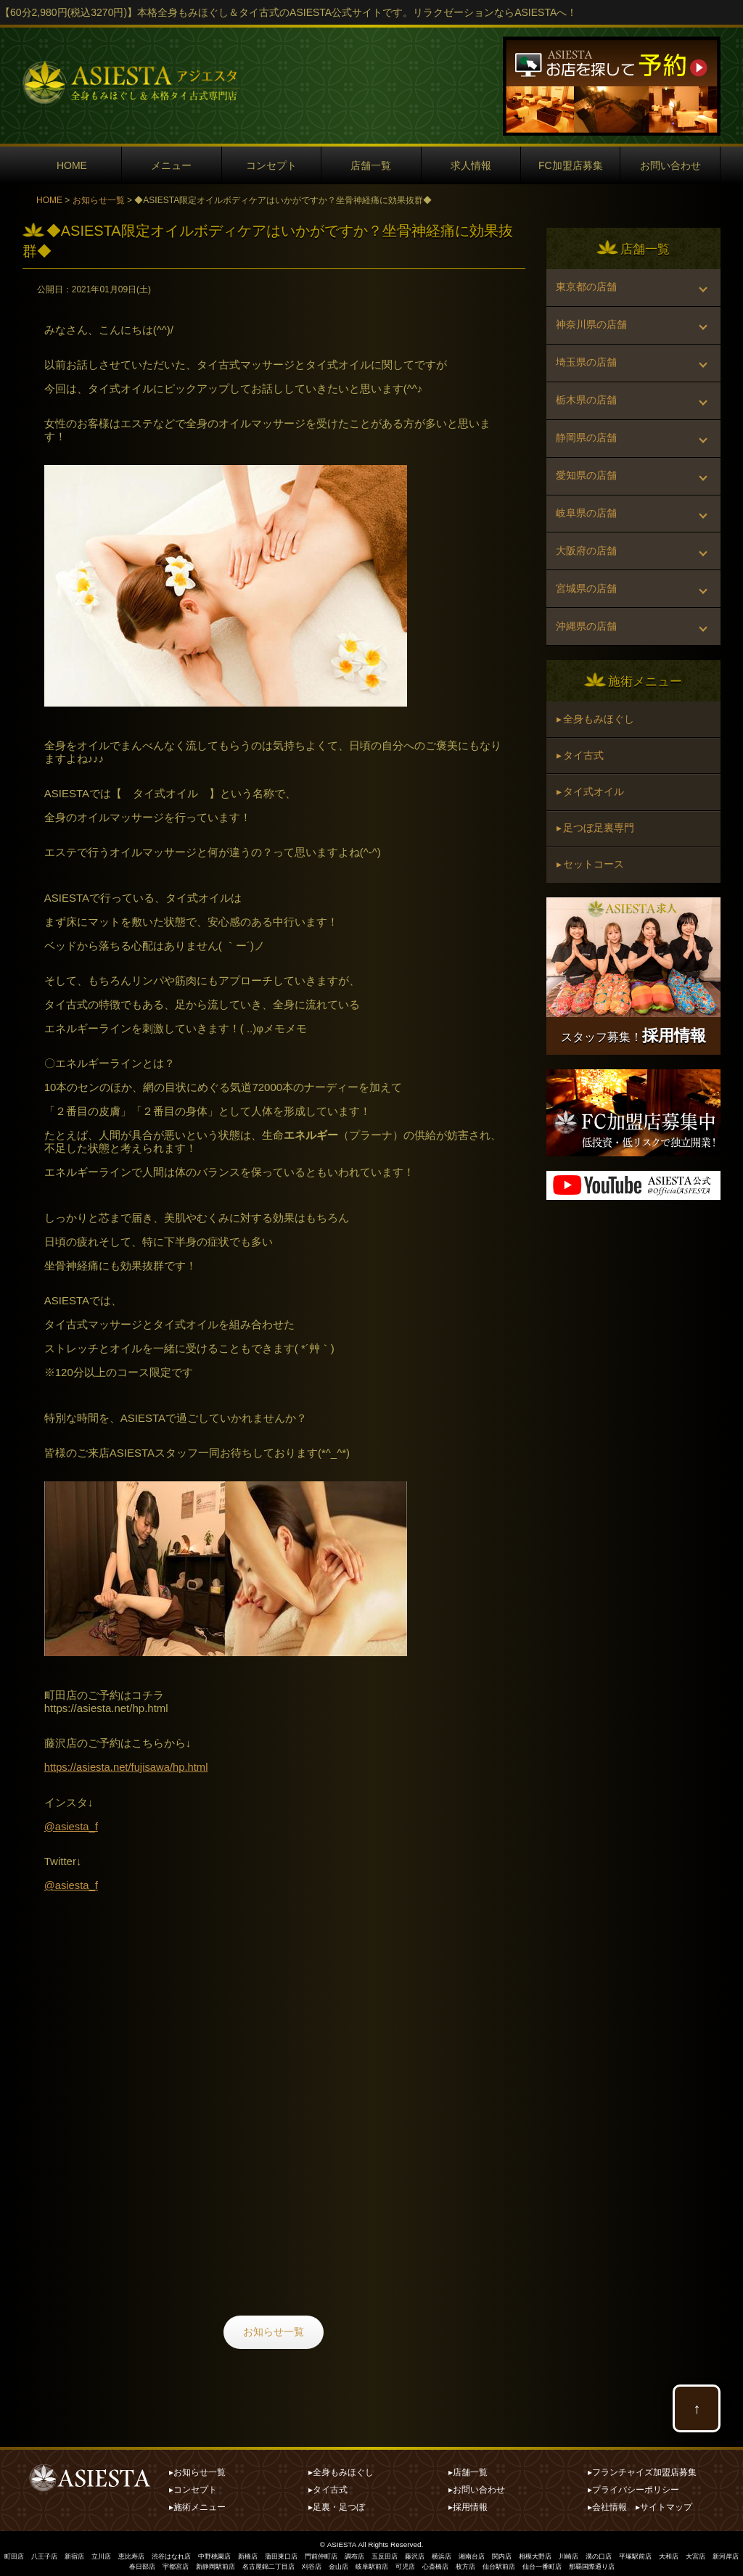 The height and width of the screenshot is (2576, 743). Describe the element at coordinates (233, 2552) in the screenshot. I see `中野桃園店` at that location.